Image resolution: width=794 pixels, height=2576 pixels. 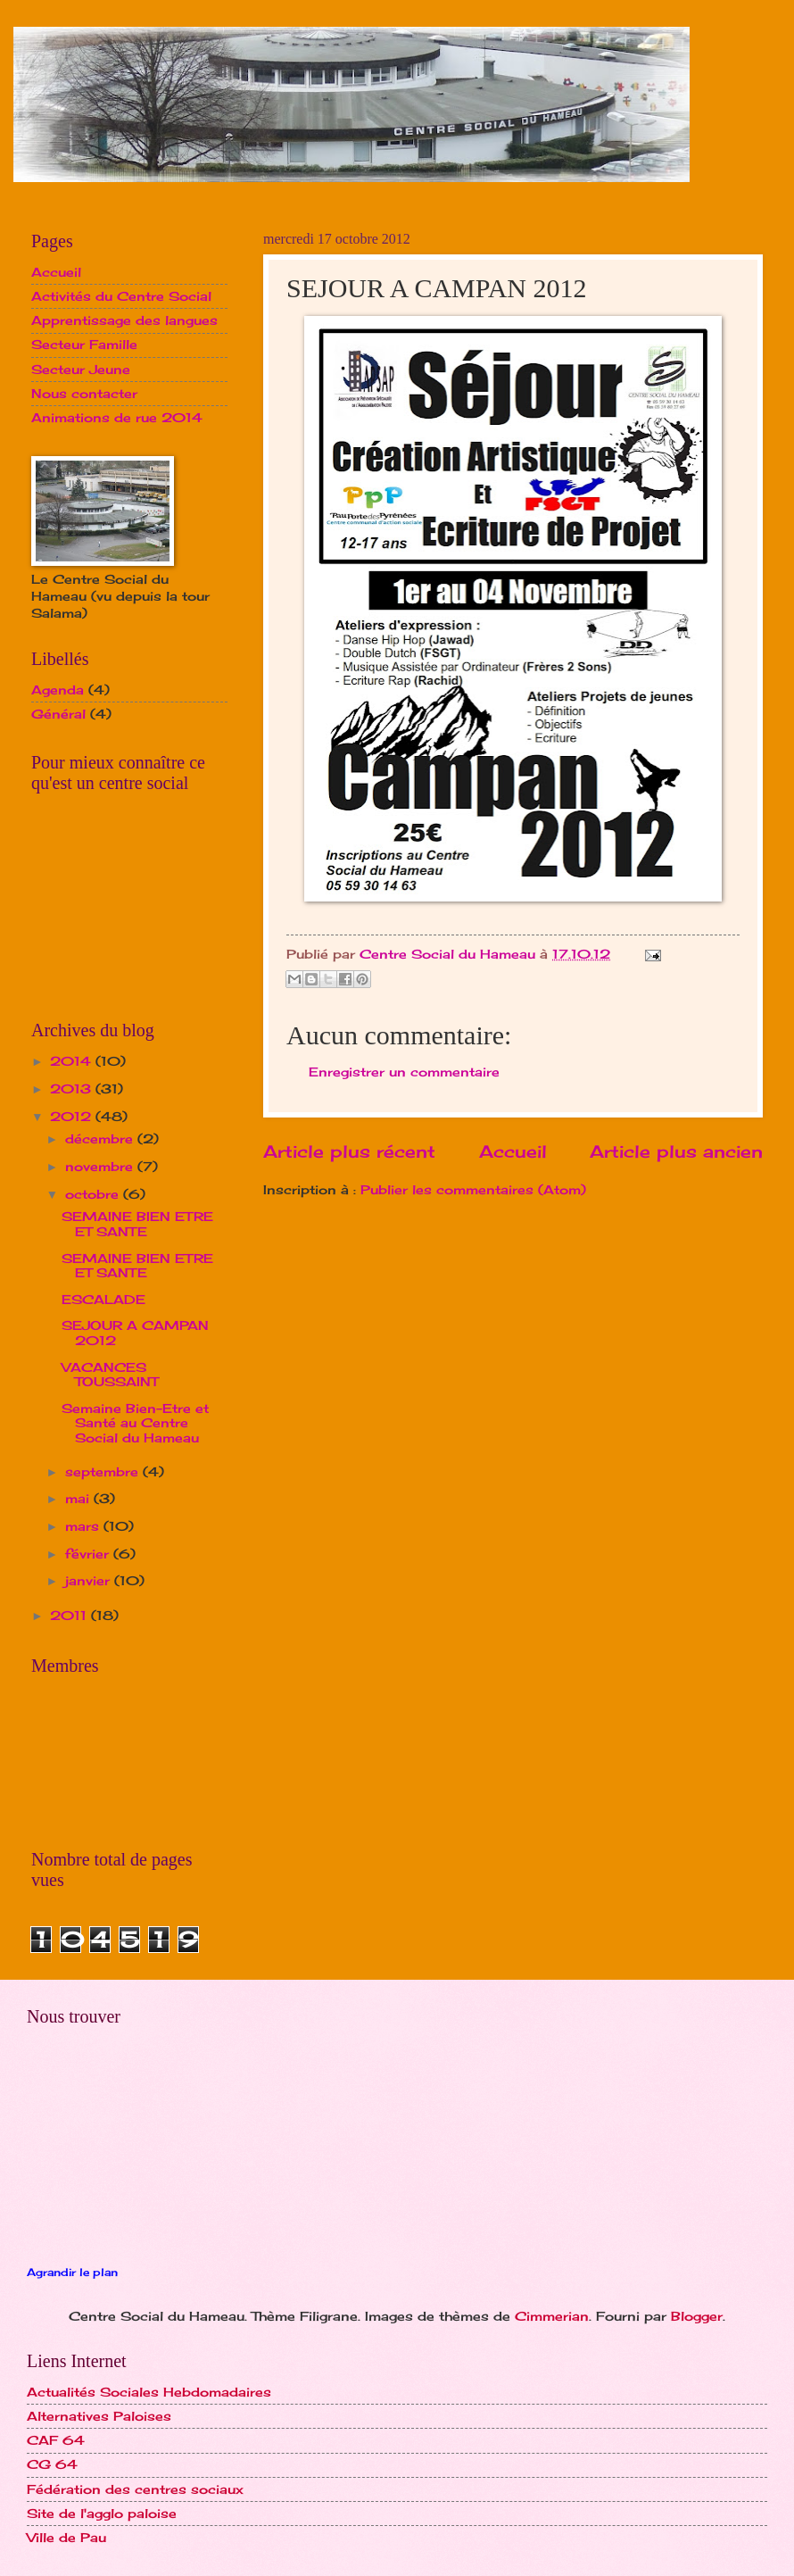 What do you see at coordinates (99, 2415) in the screenshot?
I see `Alternatives Paloises` at bounding box center [99, 2415].